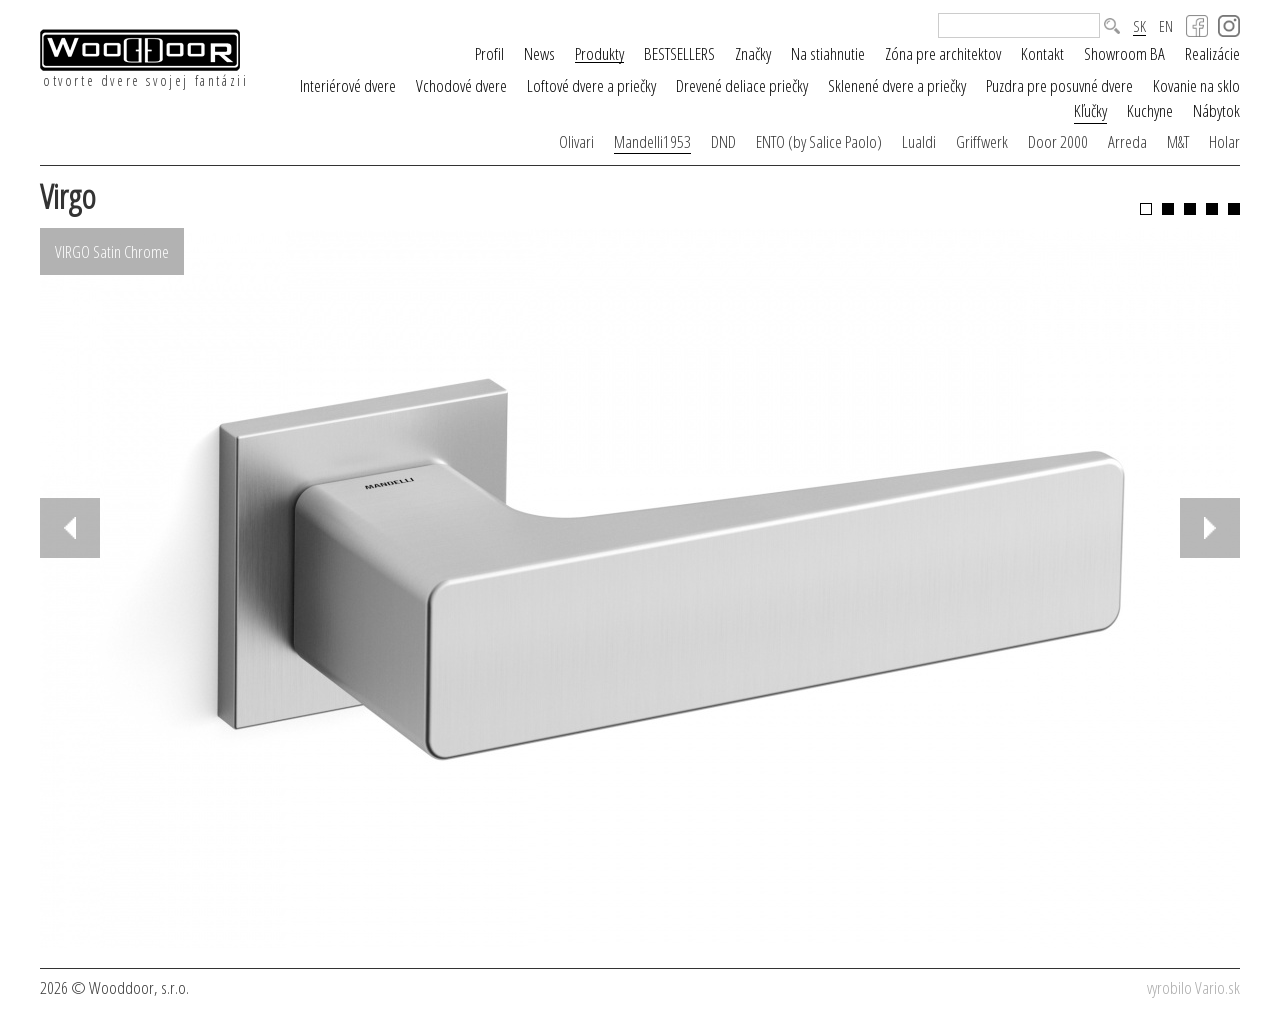 The height and width of the screenshot is (1016, 1280). What do you see at coordinates (1058, 141) in the screenshot?
I see `Door 2000` at bounding box center [1058, 141].